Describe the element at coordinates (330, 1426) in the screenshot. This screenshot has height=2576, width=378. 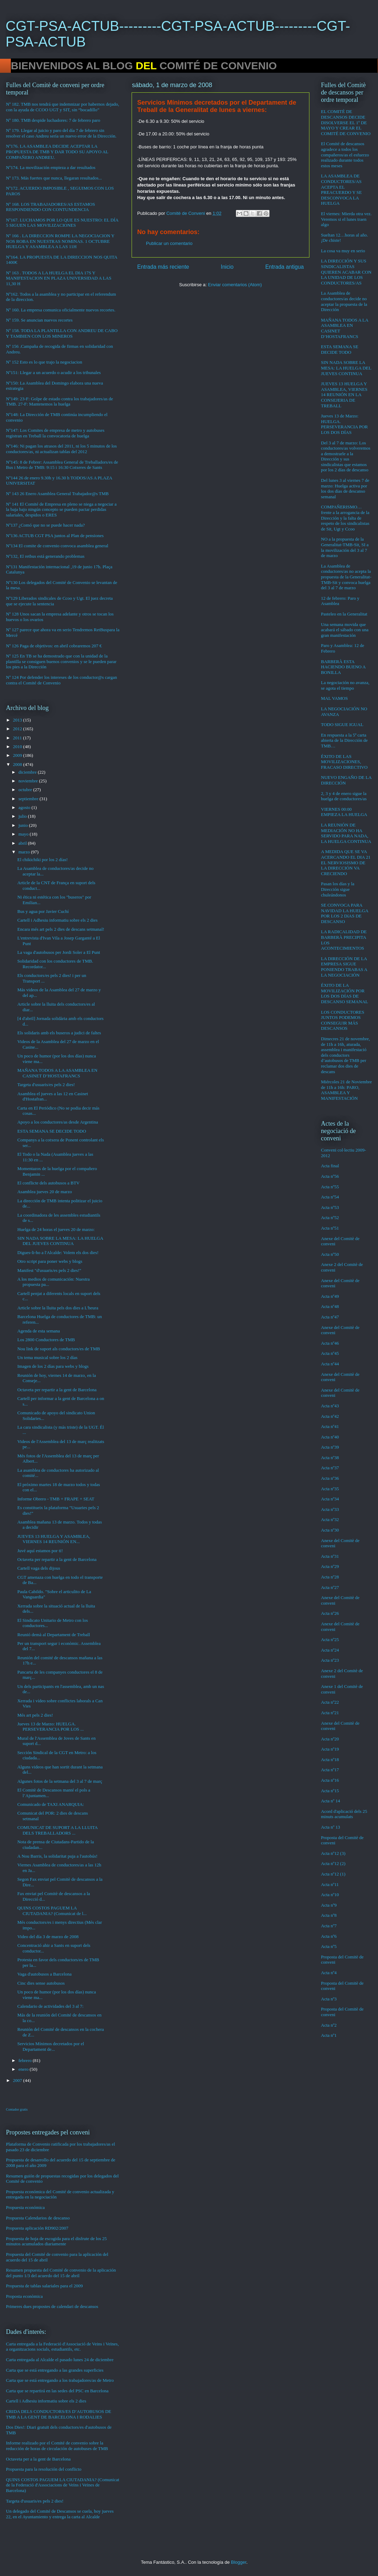
I see `Acta nº41` at that location.